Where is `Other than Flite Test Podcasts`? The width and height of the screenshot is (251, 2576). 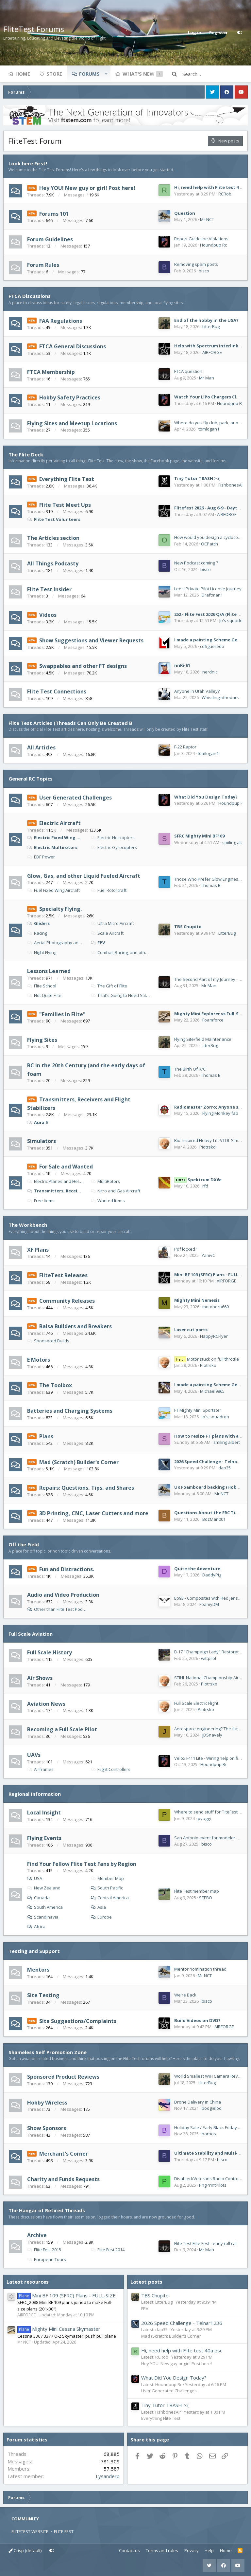
Other than Flite Test Podcasts is located at coordinates (60, 1609).